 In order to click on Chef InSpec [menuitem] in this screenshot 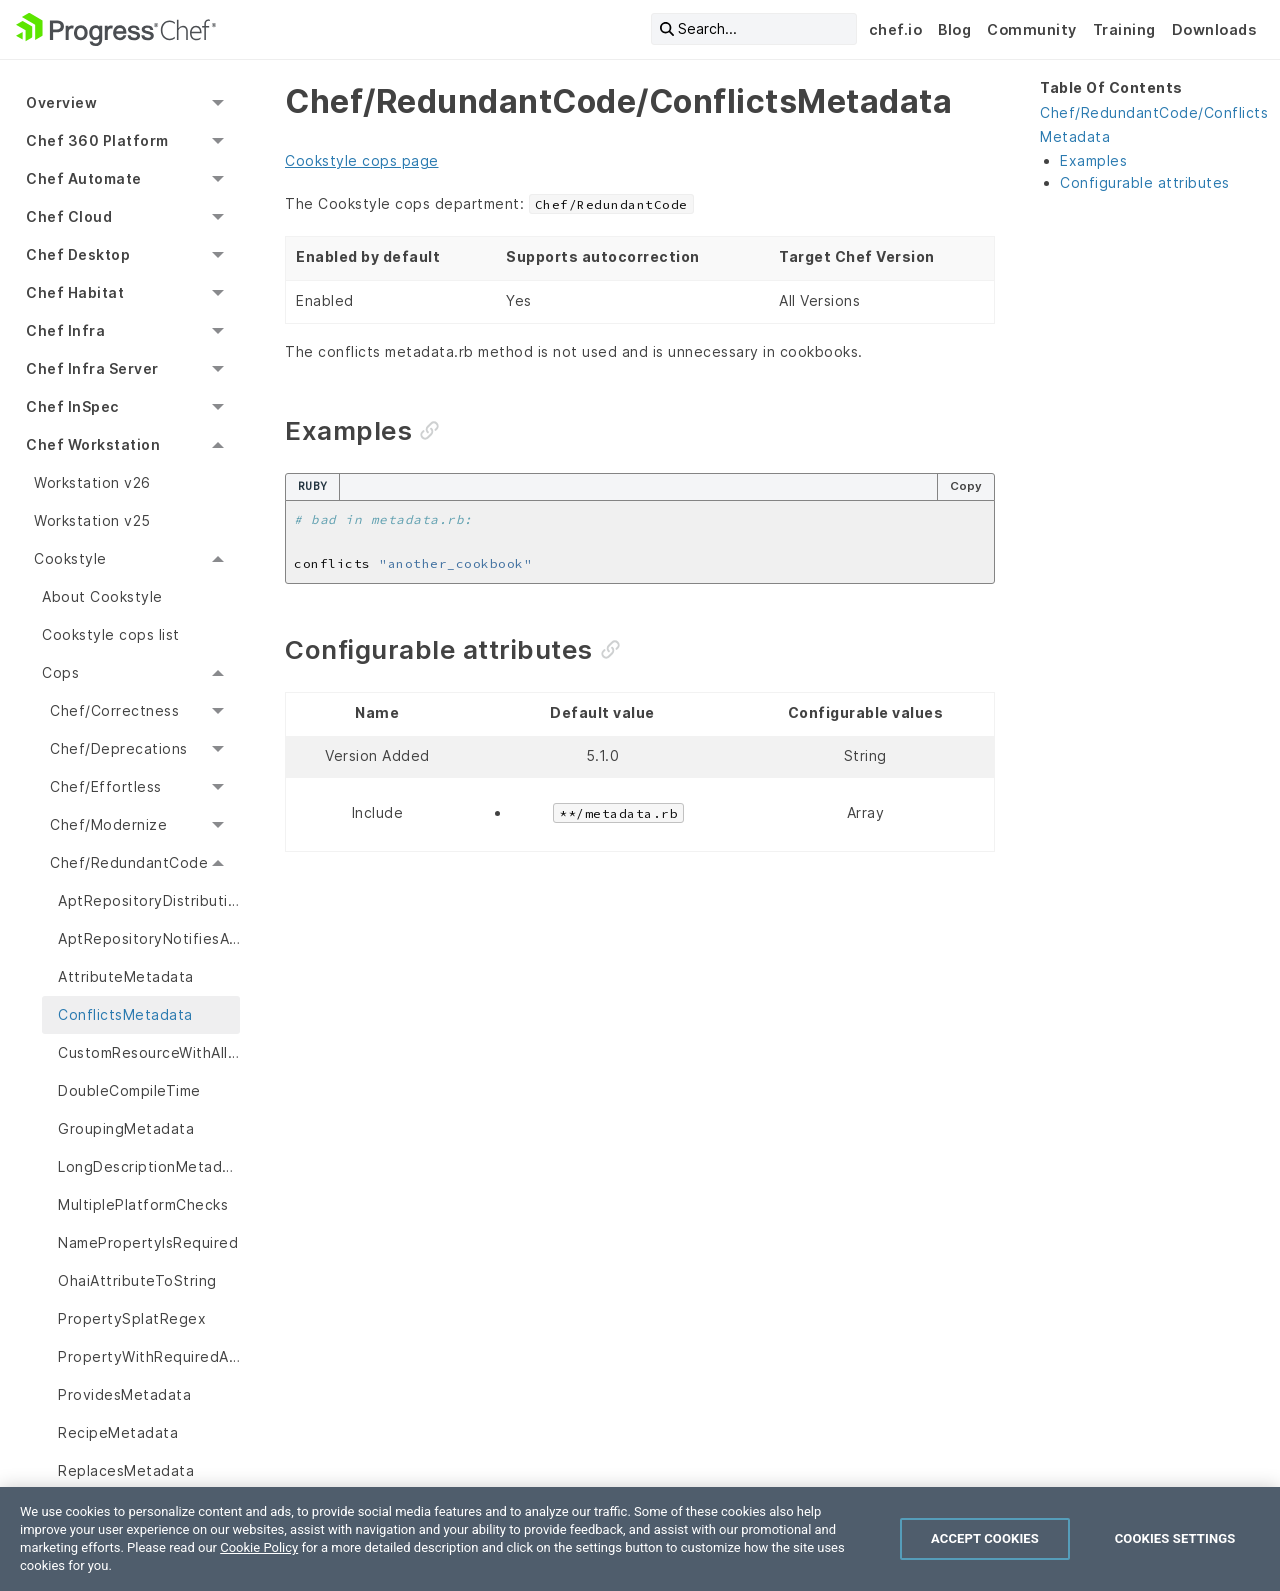, I will do `click(72, 406)`.